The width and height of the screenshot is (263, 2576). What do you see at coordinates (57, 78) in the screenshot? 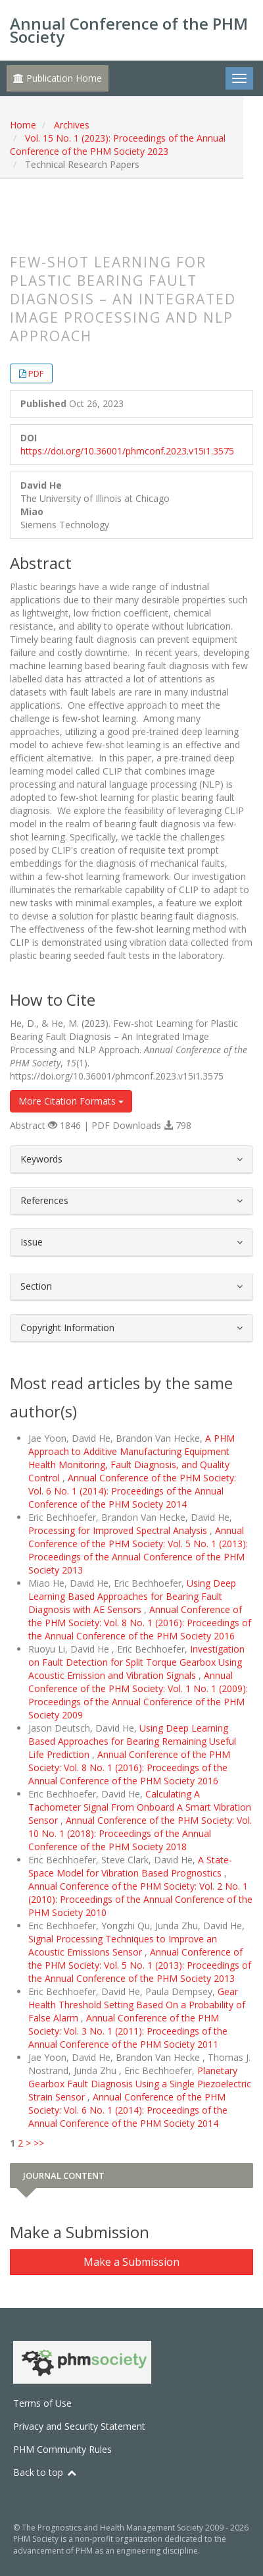
I see `Publication Home` at bounding box center [57, 78].